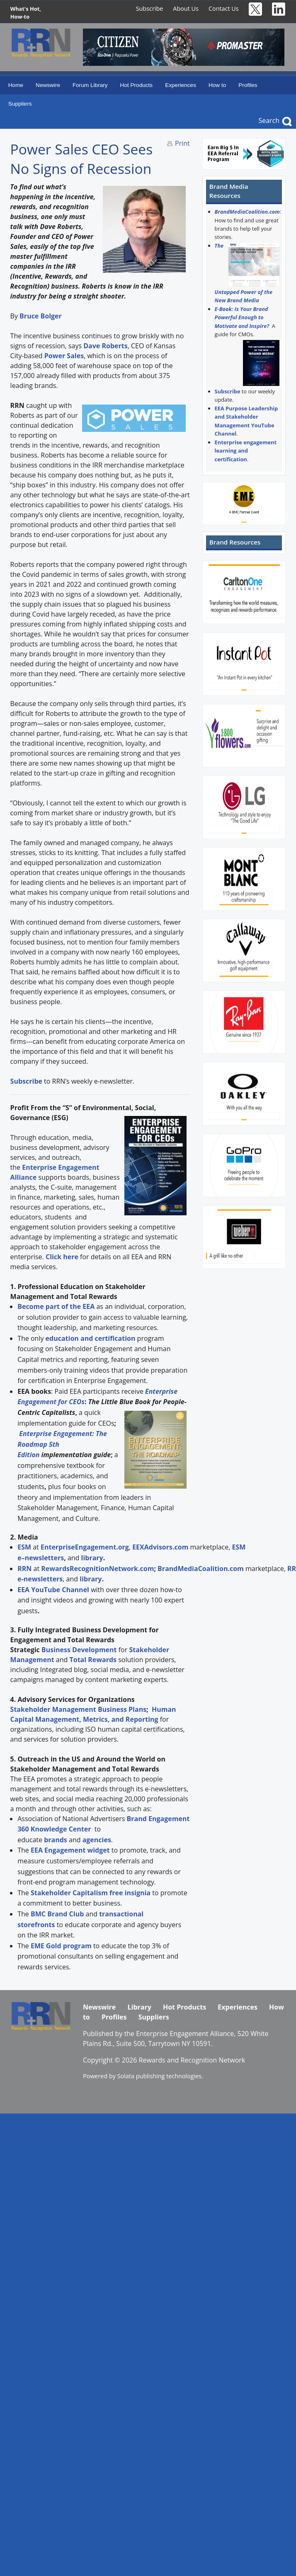  I want to click on Forum Library, so click(90, 85).